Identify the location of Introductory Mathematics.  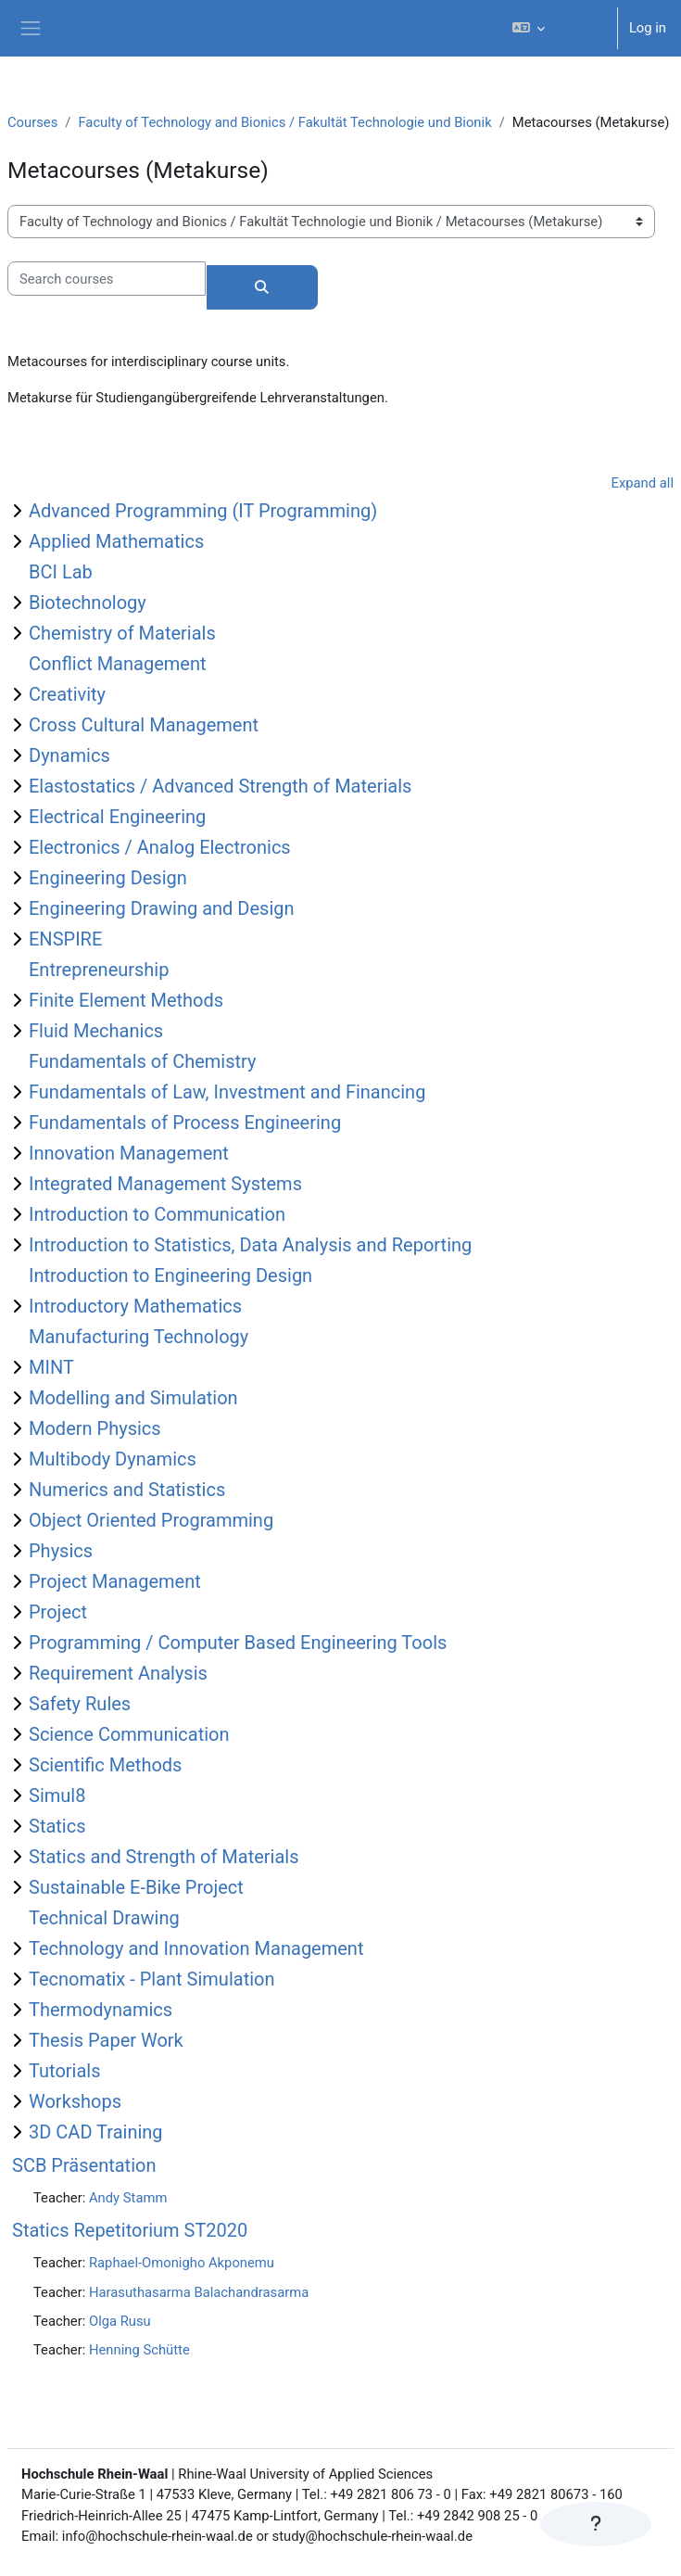
(135, 1306).